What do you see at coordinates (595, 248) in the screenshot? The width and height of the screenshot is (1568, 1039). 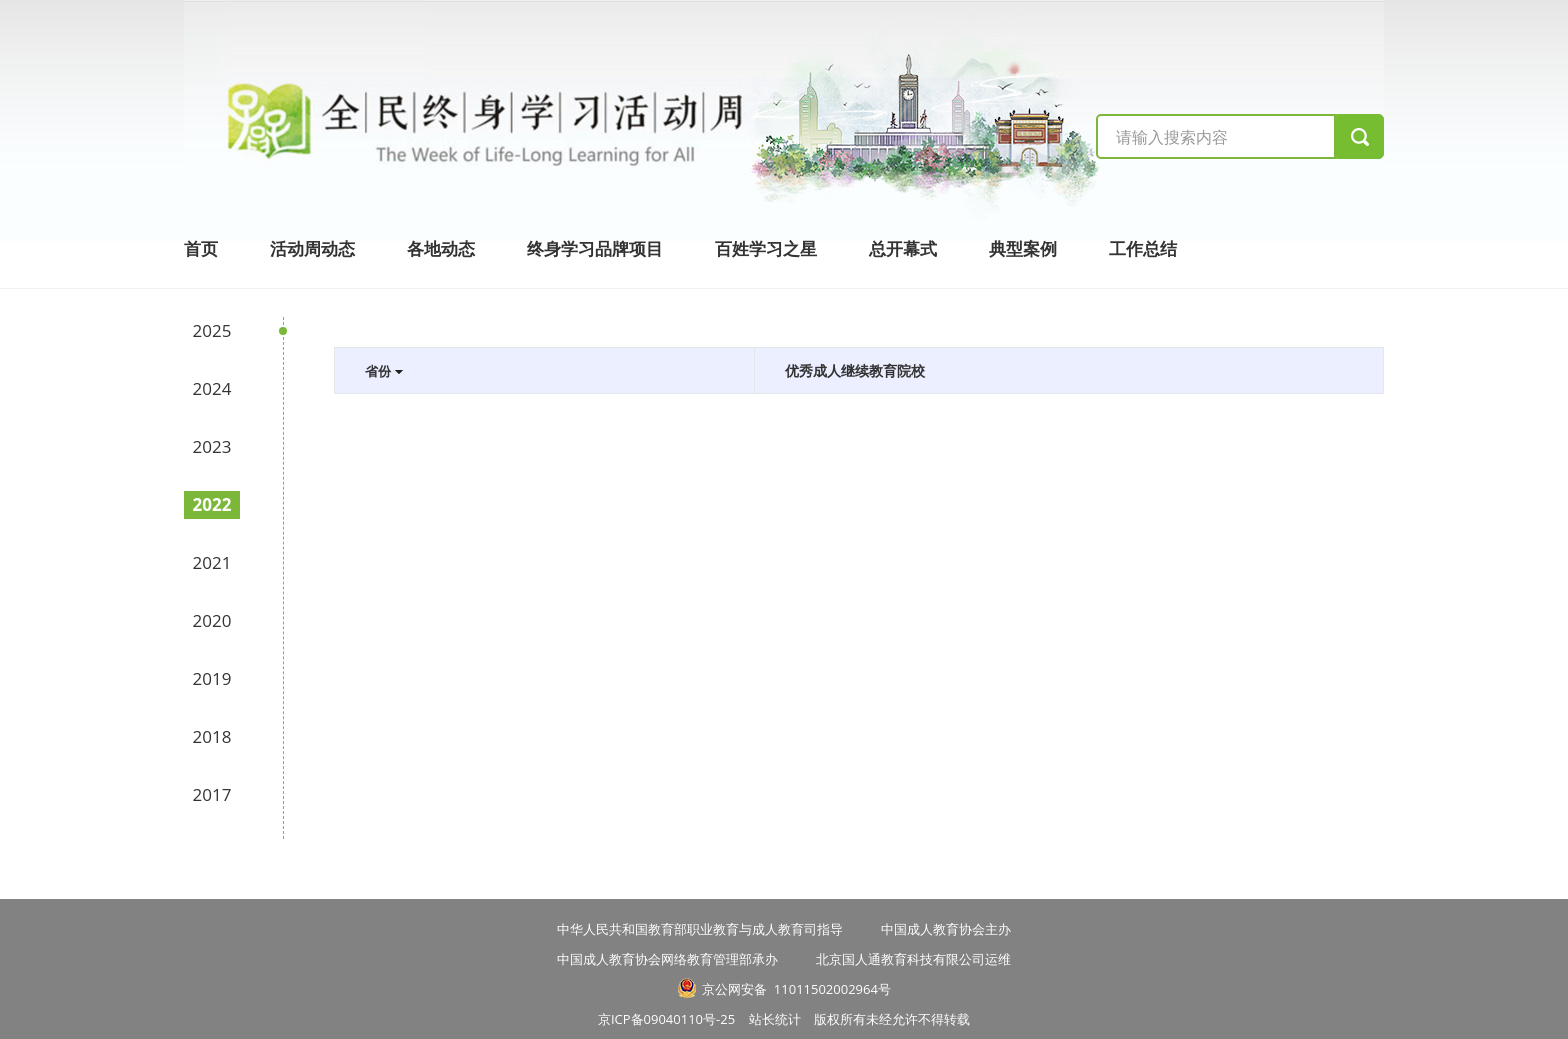 I see `终身学习品牌项目` at bounding box center [595, 248].